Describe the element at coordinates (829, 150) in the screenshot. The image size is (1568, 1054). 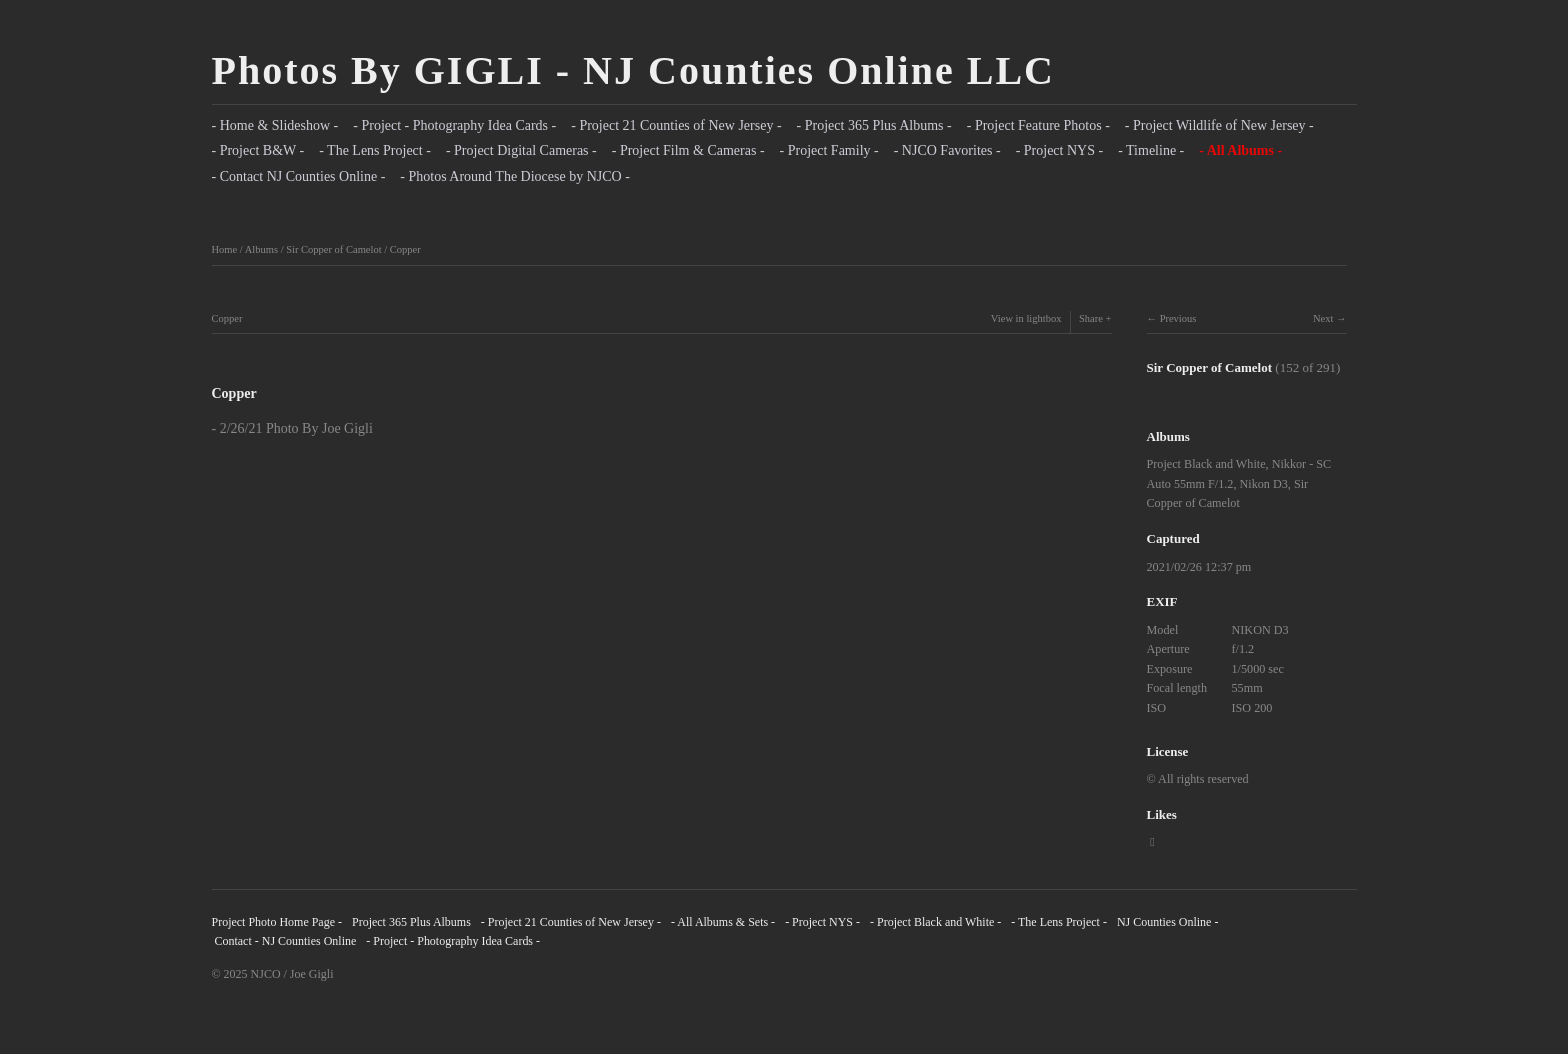
I see `- Project Family -` at that location.